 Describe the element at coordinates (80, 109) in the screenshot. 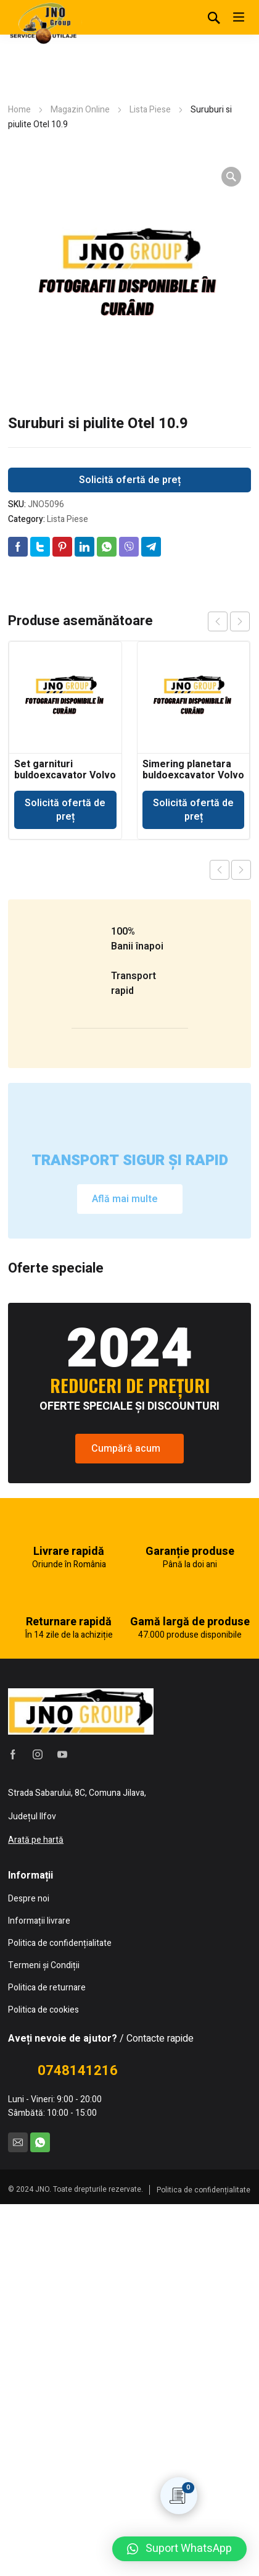

I see `Magazin Online` at that location.